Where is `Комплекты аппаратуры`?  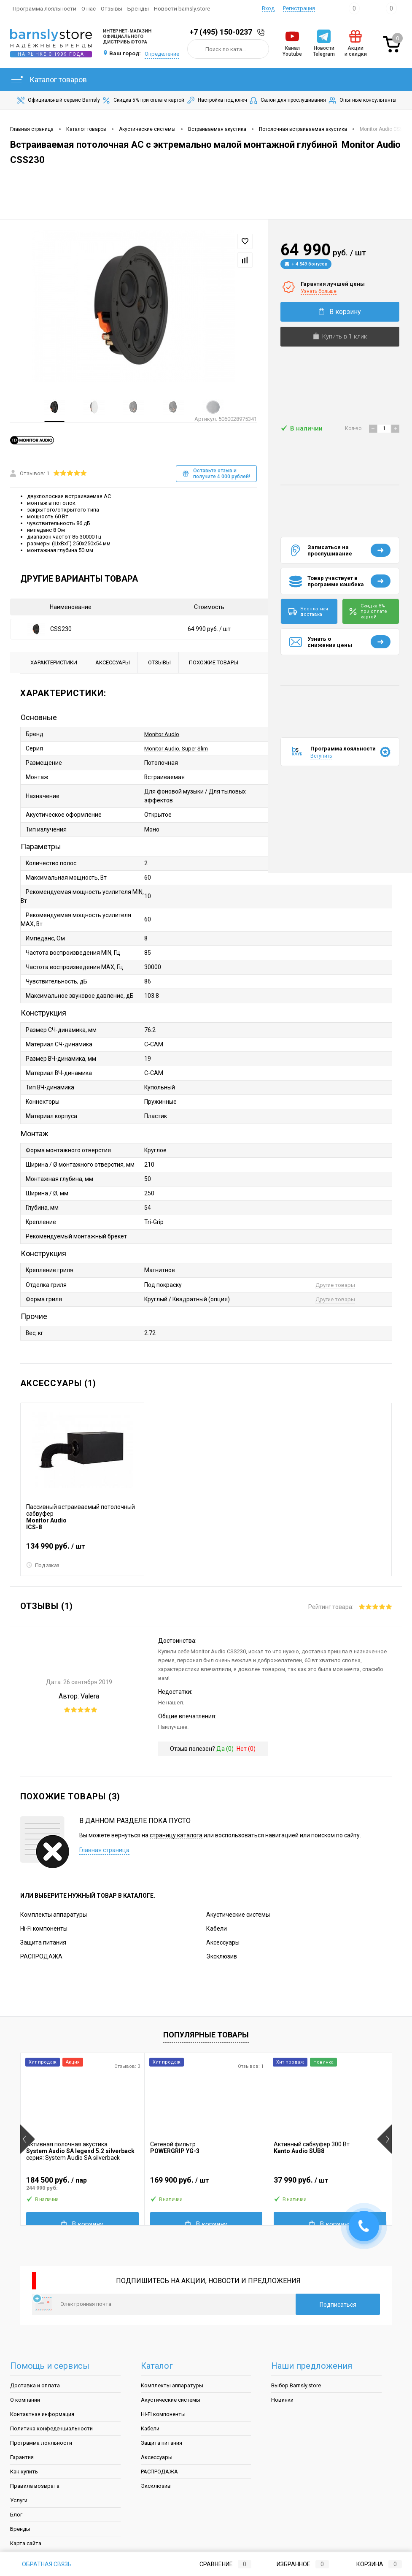 Комплекты аппаратуры is located at coordinates (53, 1911).